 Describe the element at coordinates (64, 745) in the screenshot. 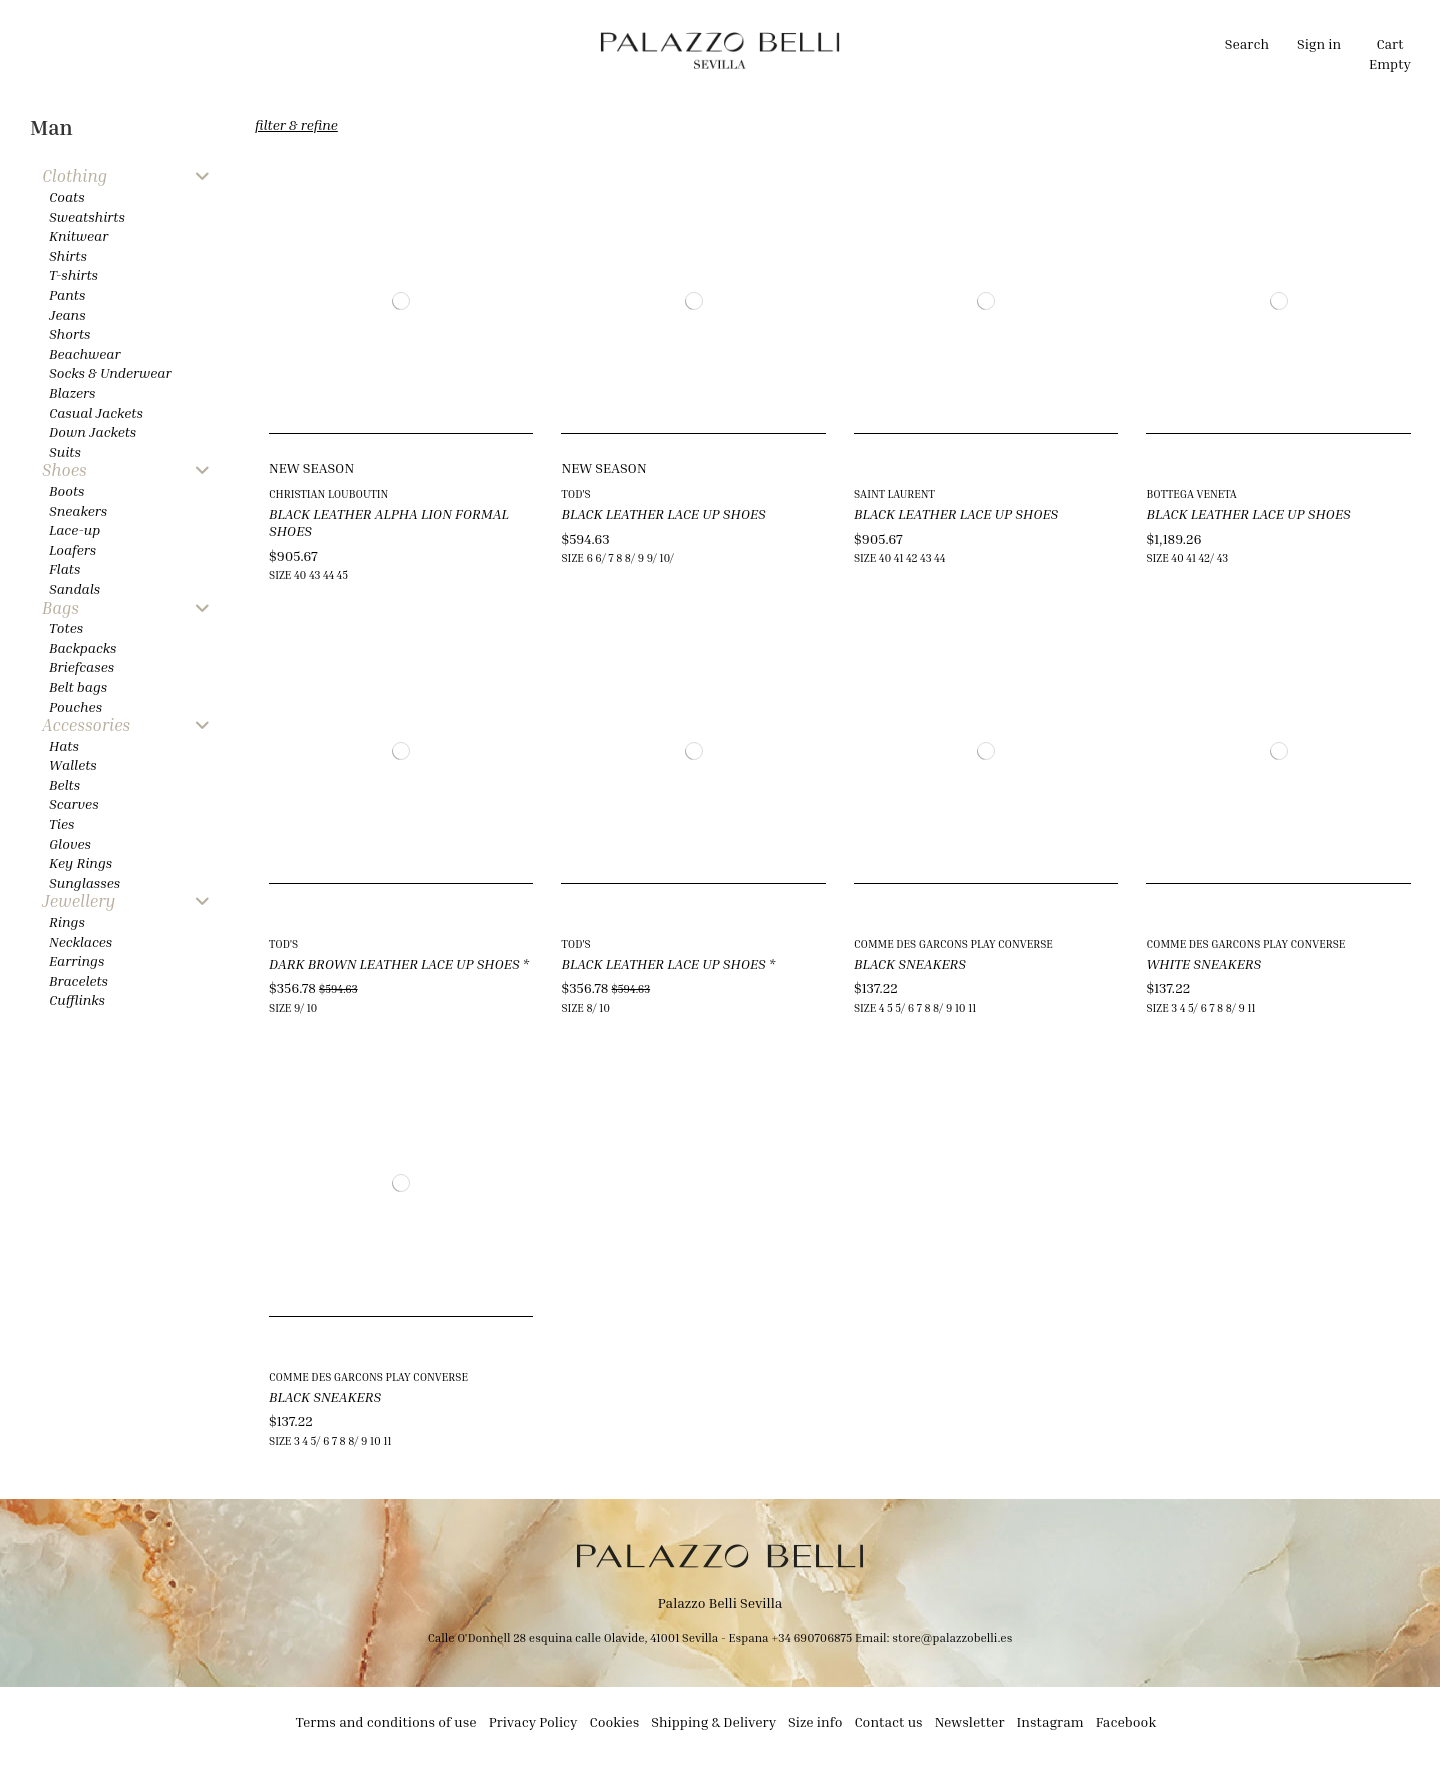

I see `Hats` at that location.